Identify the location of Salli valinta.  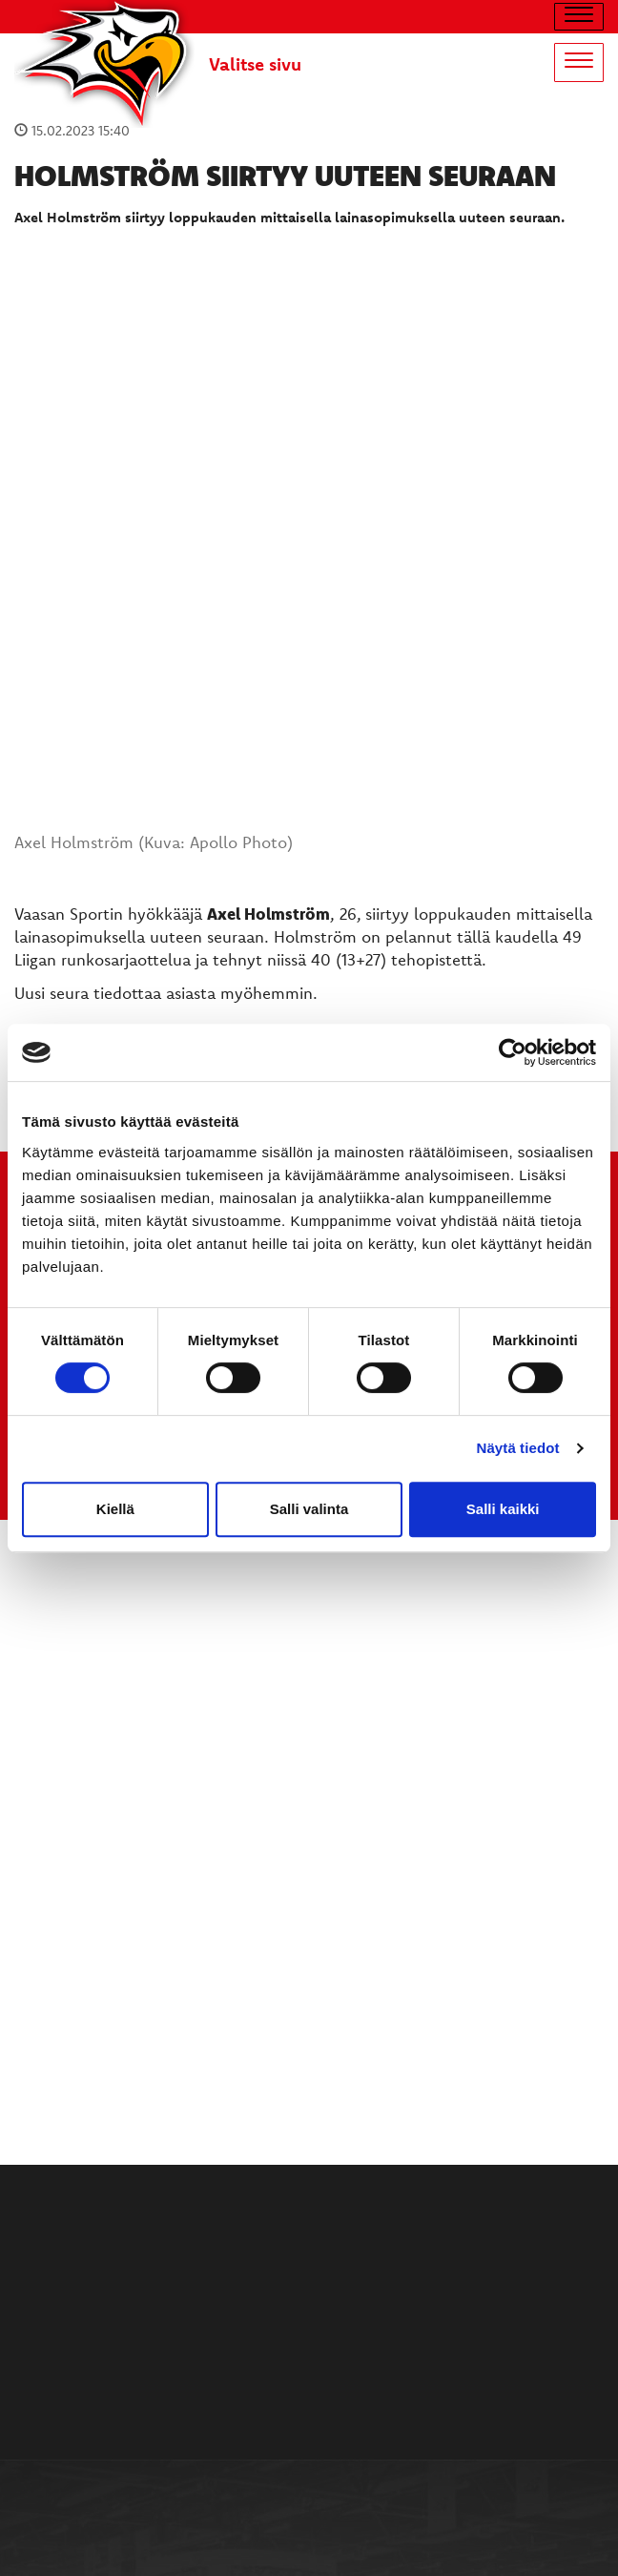
(309, 1509).